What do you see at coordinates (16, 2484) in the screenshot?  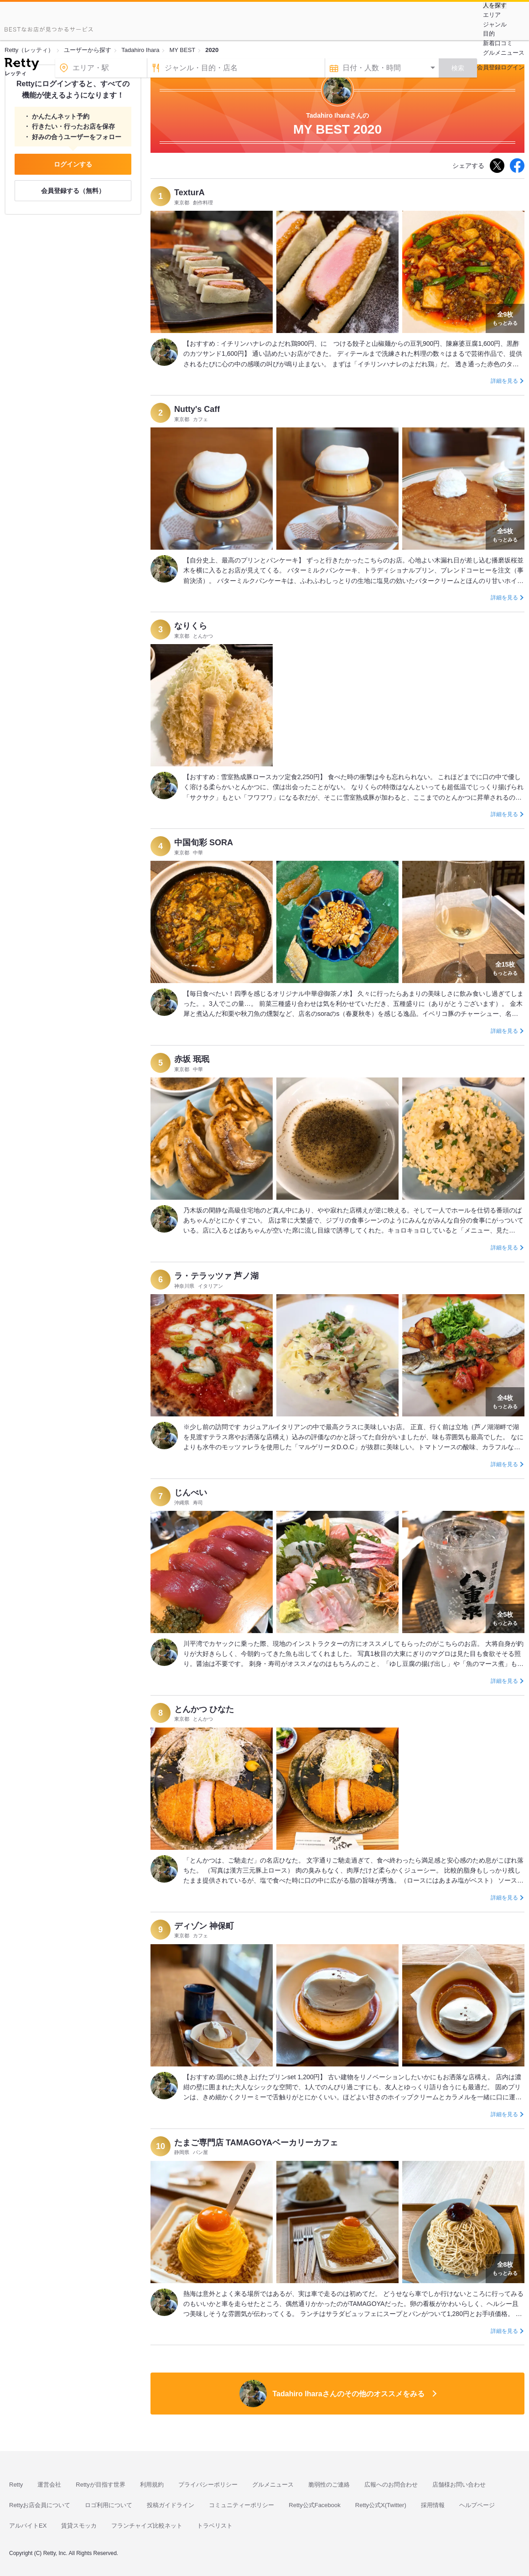 I see `Retty` at bounding box center [16, 2484].